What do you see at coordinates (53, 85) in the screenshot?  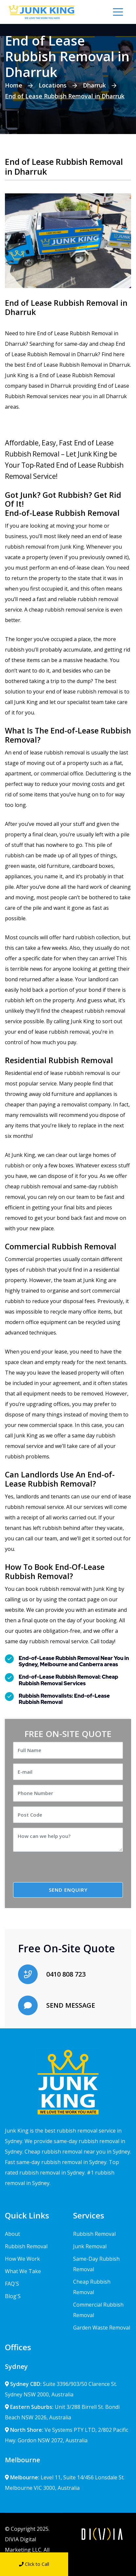 I see `Locations` at bounding box center [53, 85].